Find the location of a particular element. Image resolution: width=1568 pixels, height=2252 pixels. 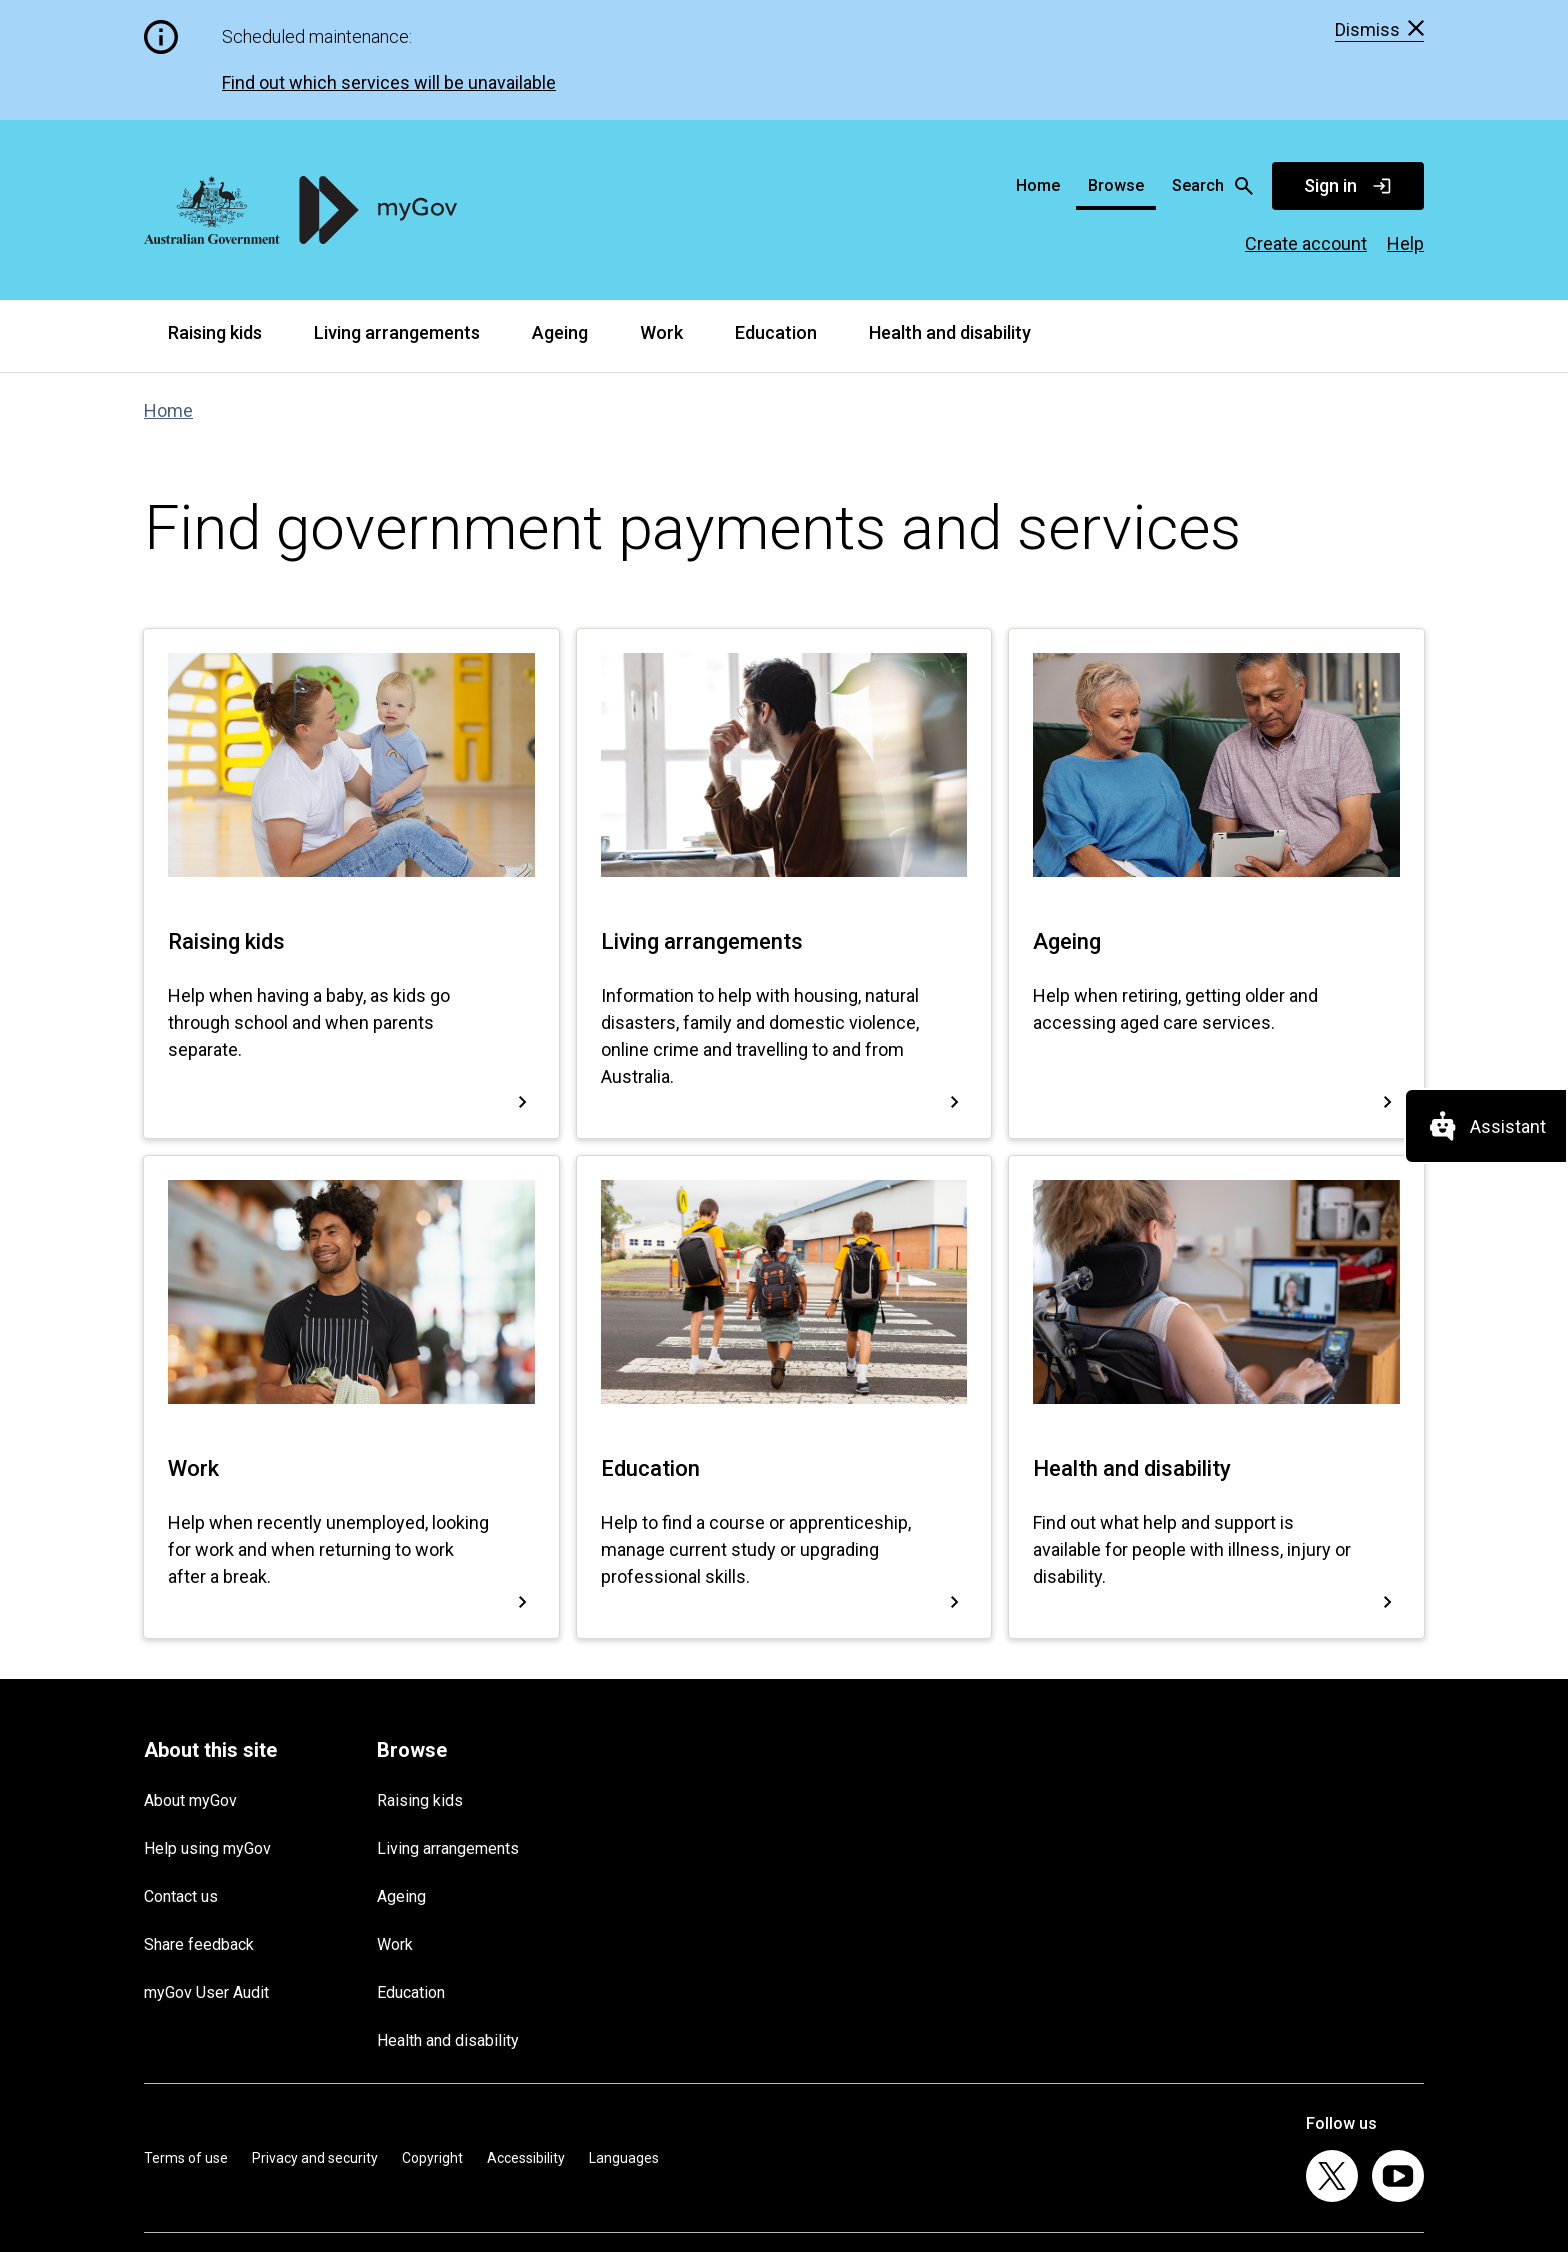

Contact us is located at coordinates (181, 1777).